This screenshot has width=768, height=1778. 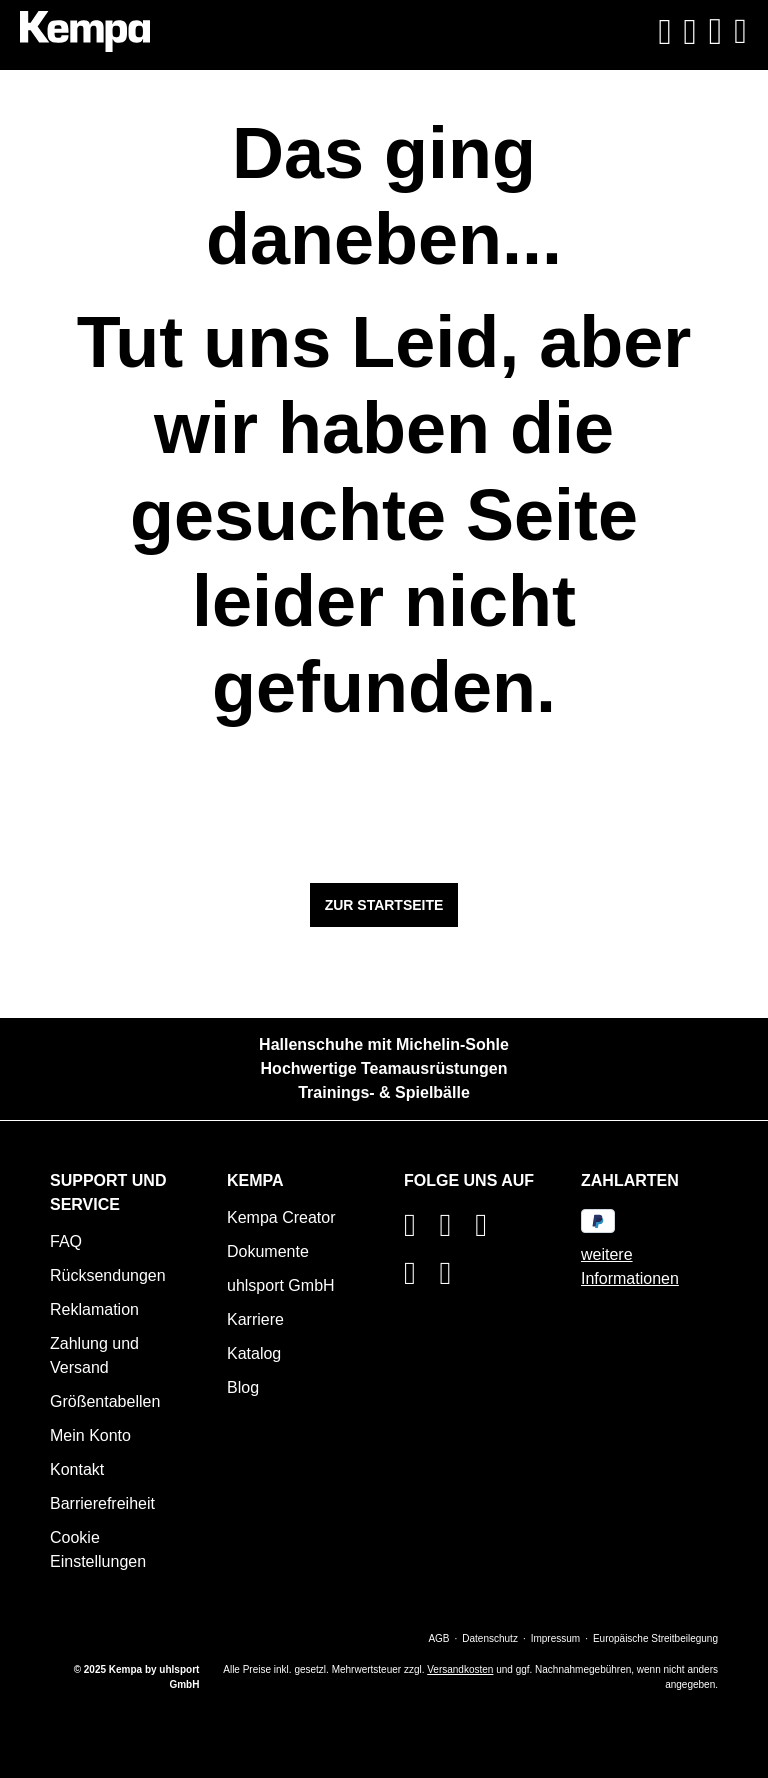 What do you see at coordinates (655, 1638) in the screenshot?
I see `Europäische Streitbeilegung` at bounding box center [655, 1638].